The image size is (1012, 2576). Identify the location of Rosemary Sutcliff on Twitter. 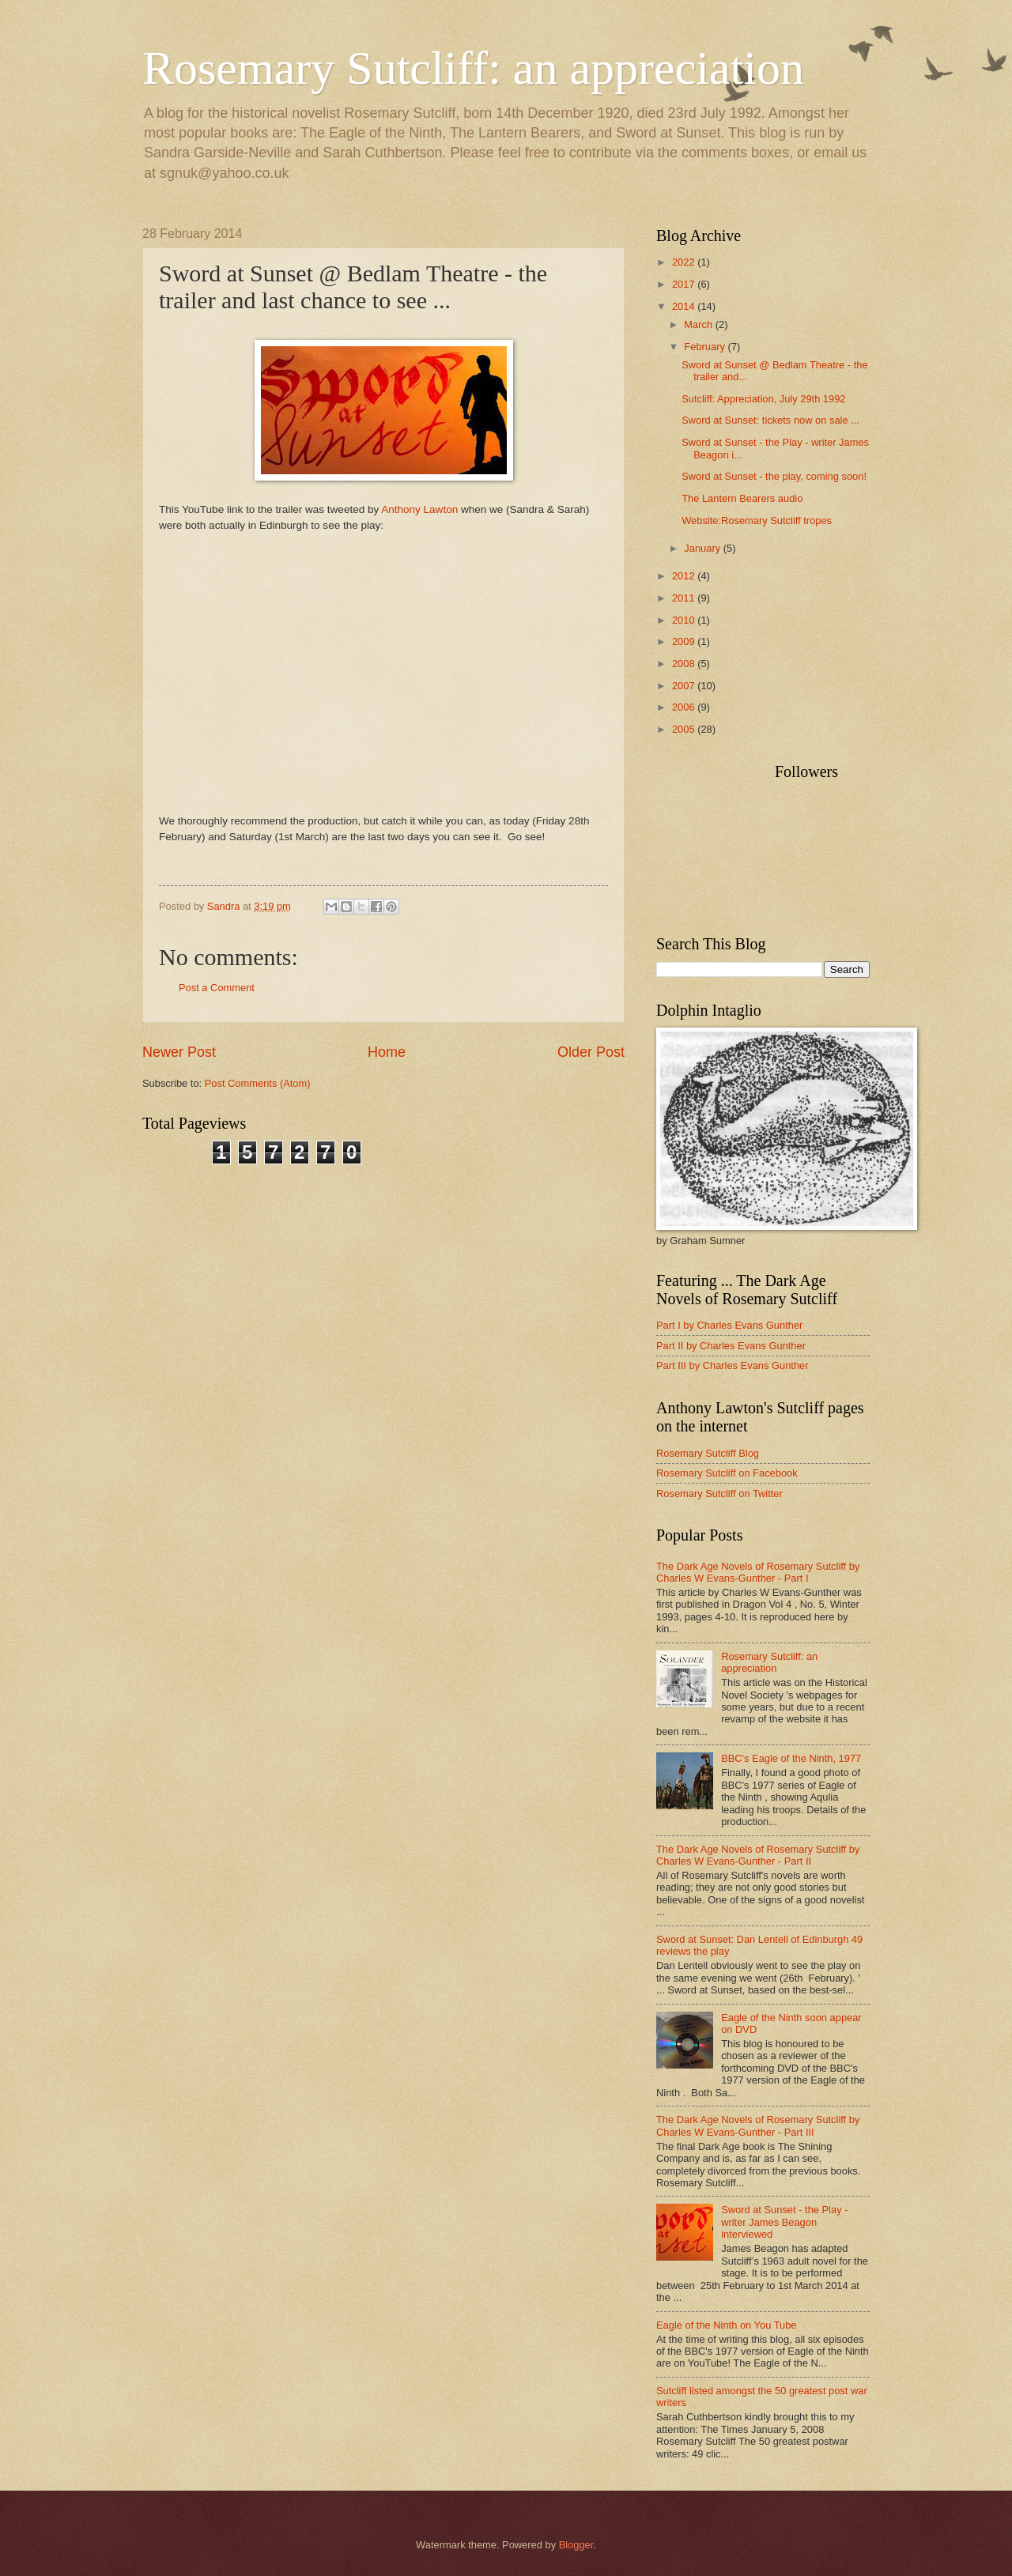
(719, 1493).